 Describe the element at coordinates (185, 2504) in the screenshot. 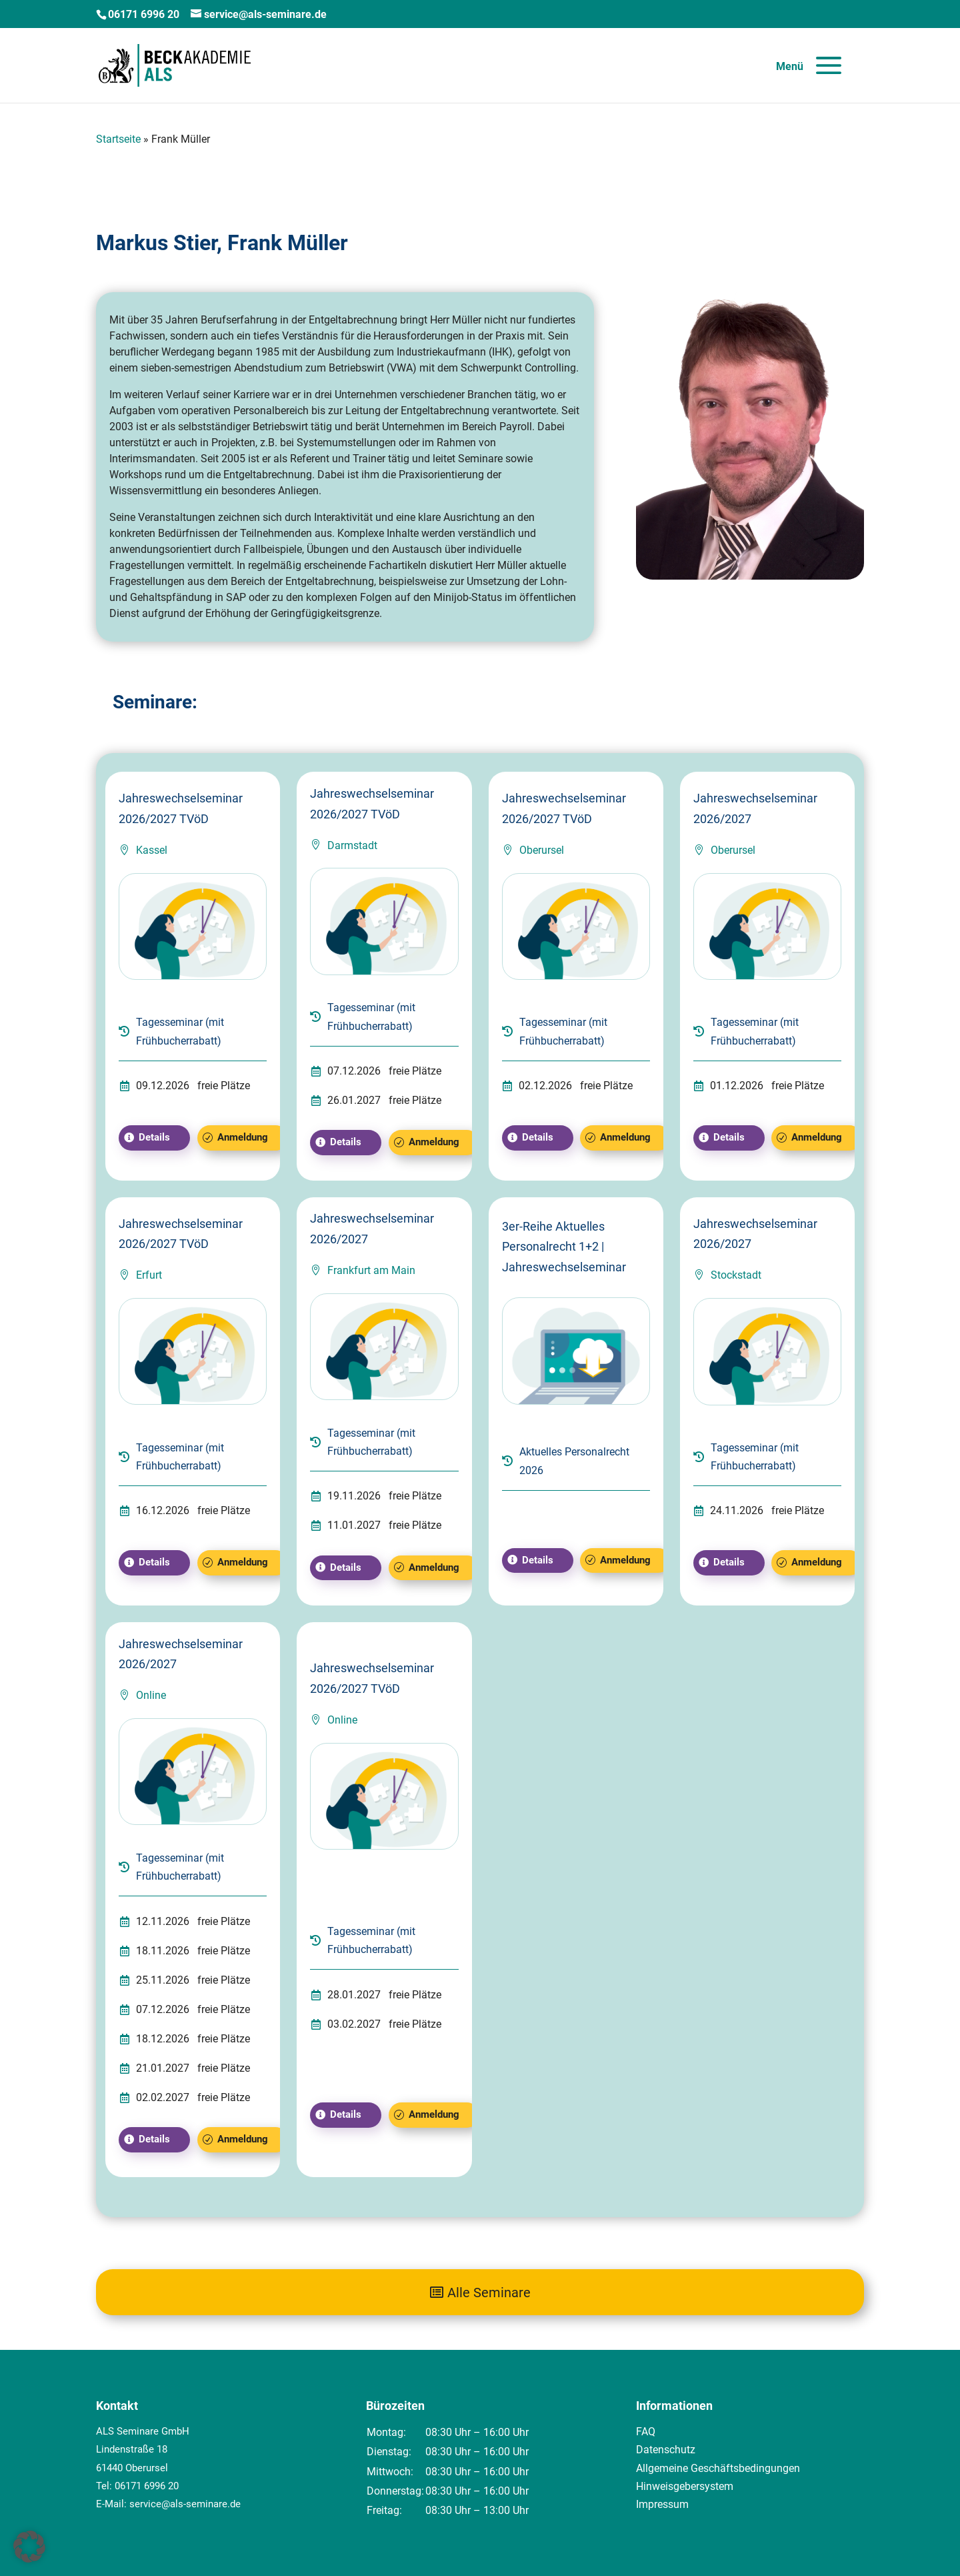

I see `service@als-seminare.de` at that location.